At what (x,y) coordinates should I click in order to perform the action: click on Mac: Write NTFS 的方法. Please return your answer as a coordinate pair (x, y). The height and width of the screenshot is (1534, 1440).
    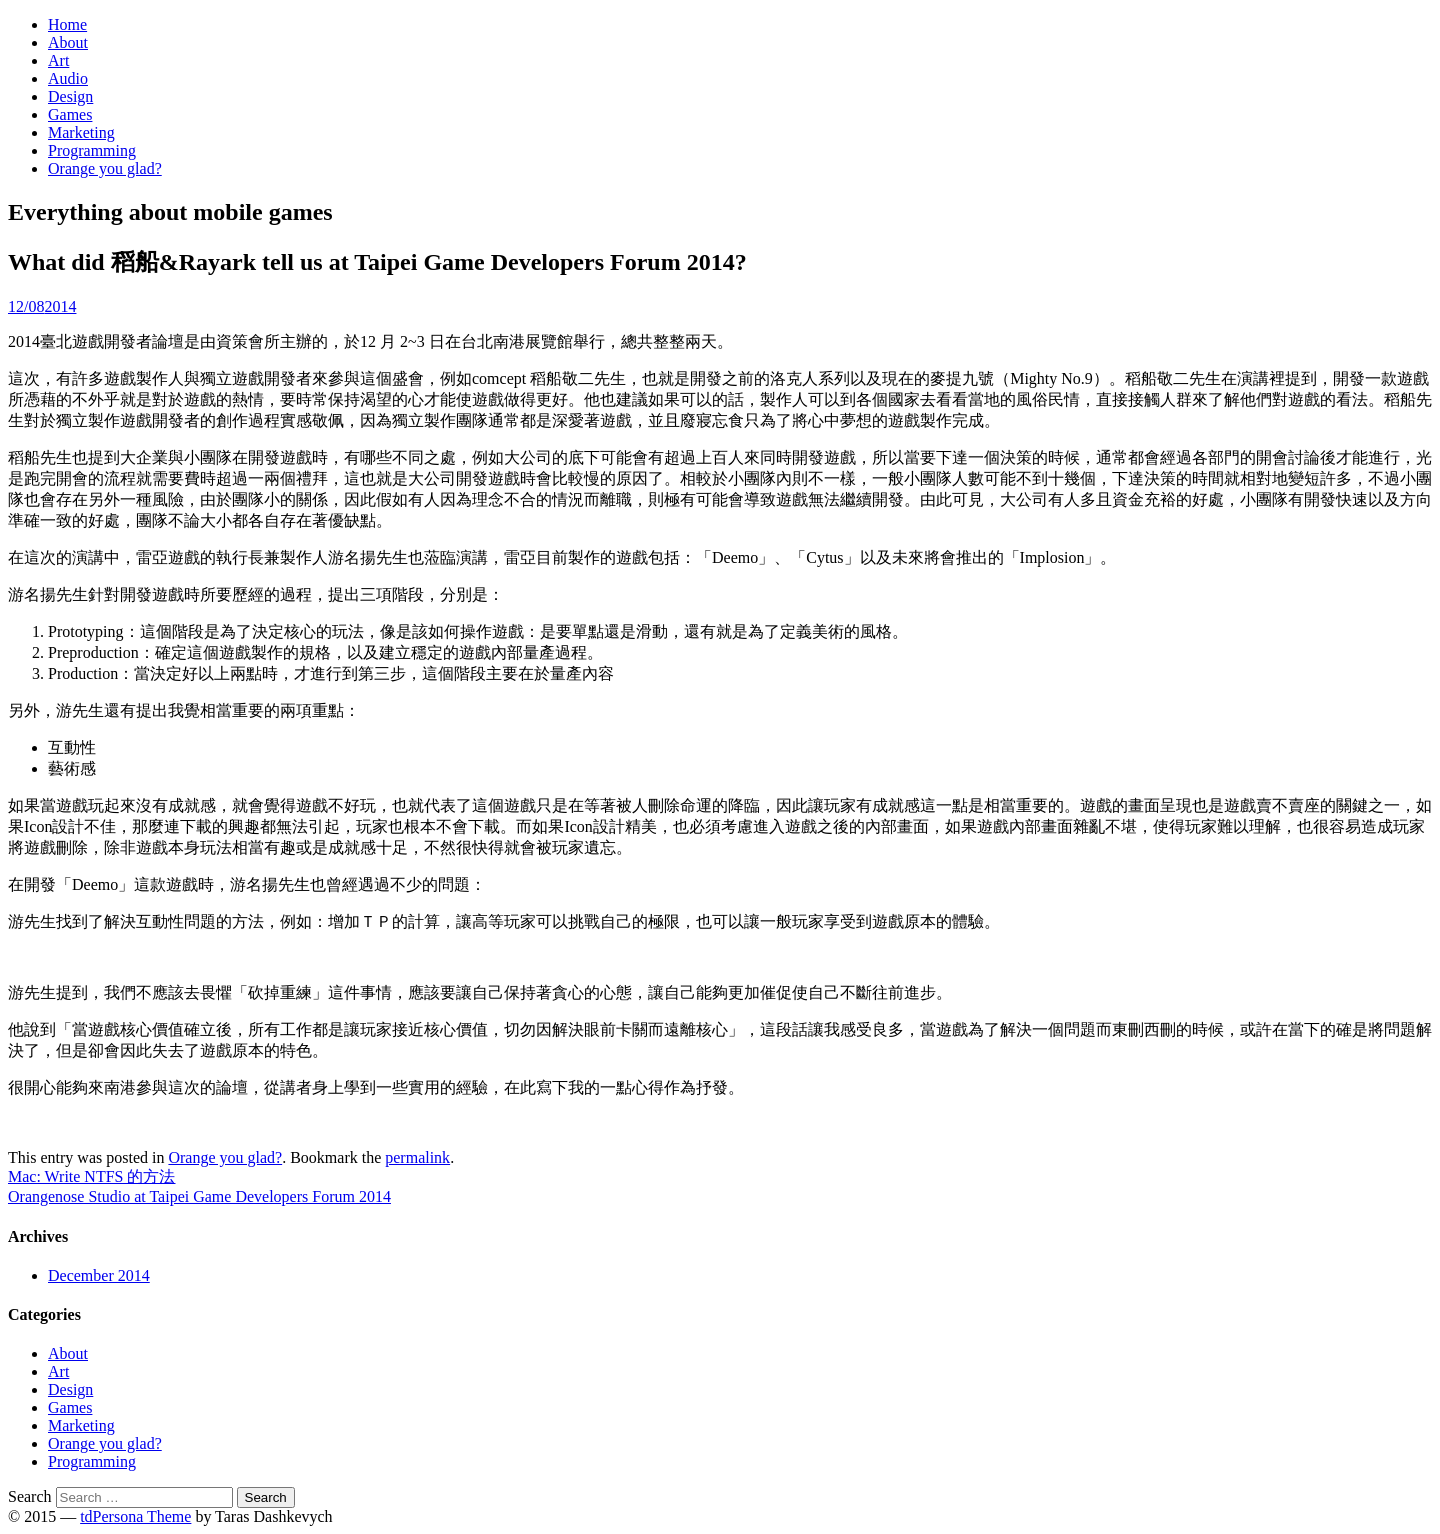
    Looking at the image, I should click on (92, 1176).